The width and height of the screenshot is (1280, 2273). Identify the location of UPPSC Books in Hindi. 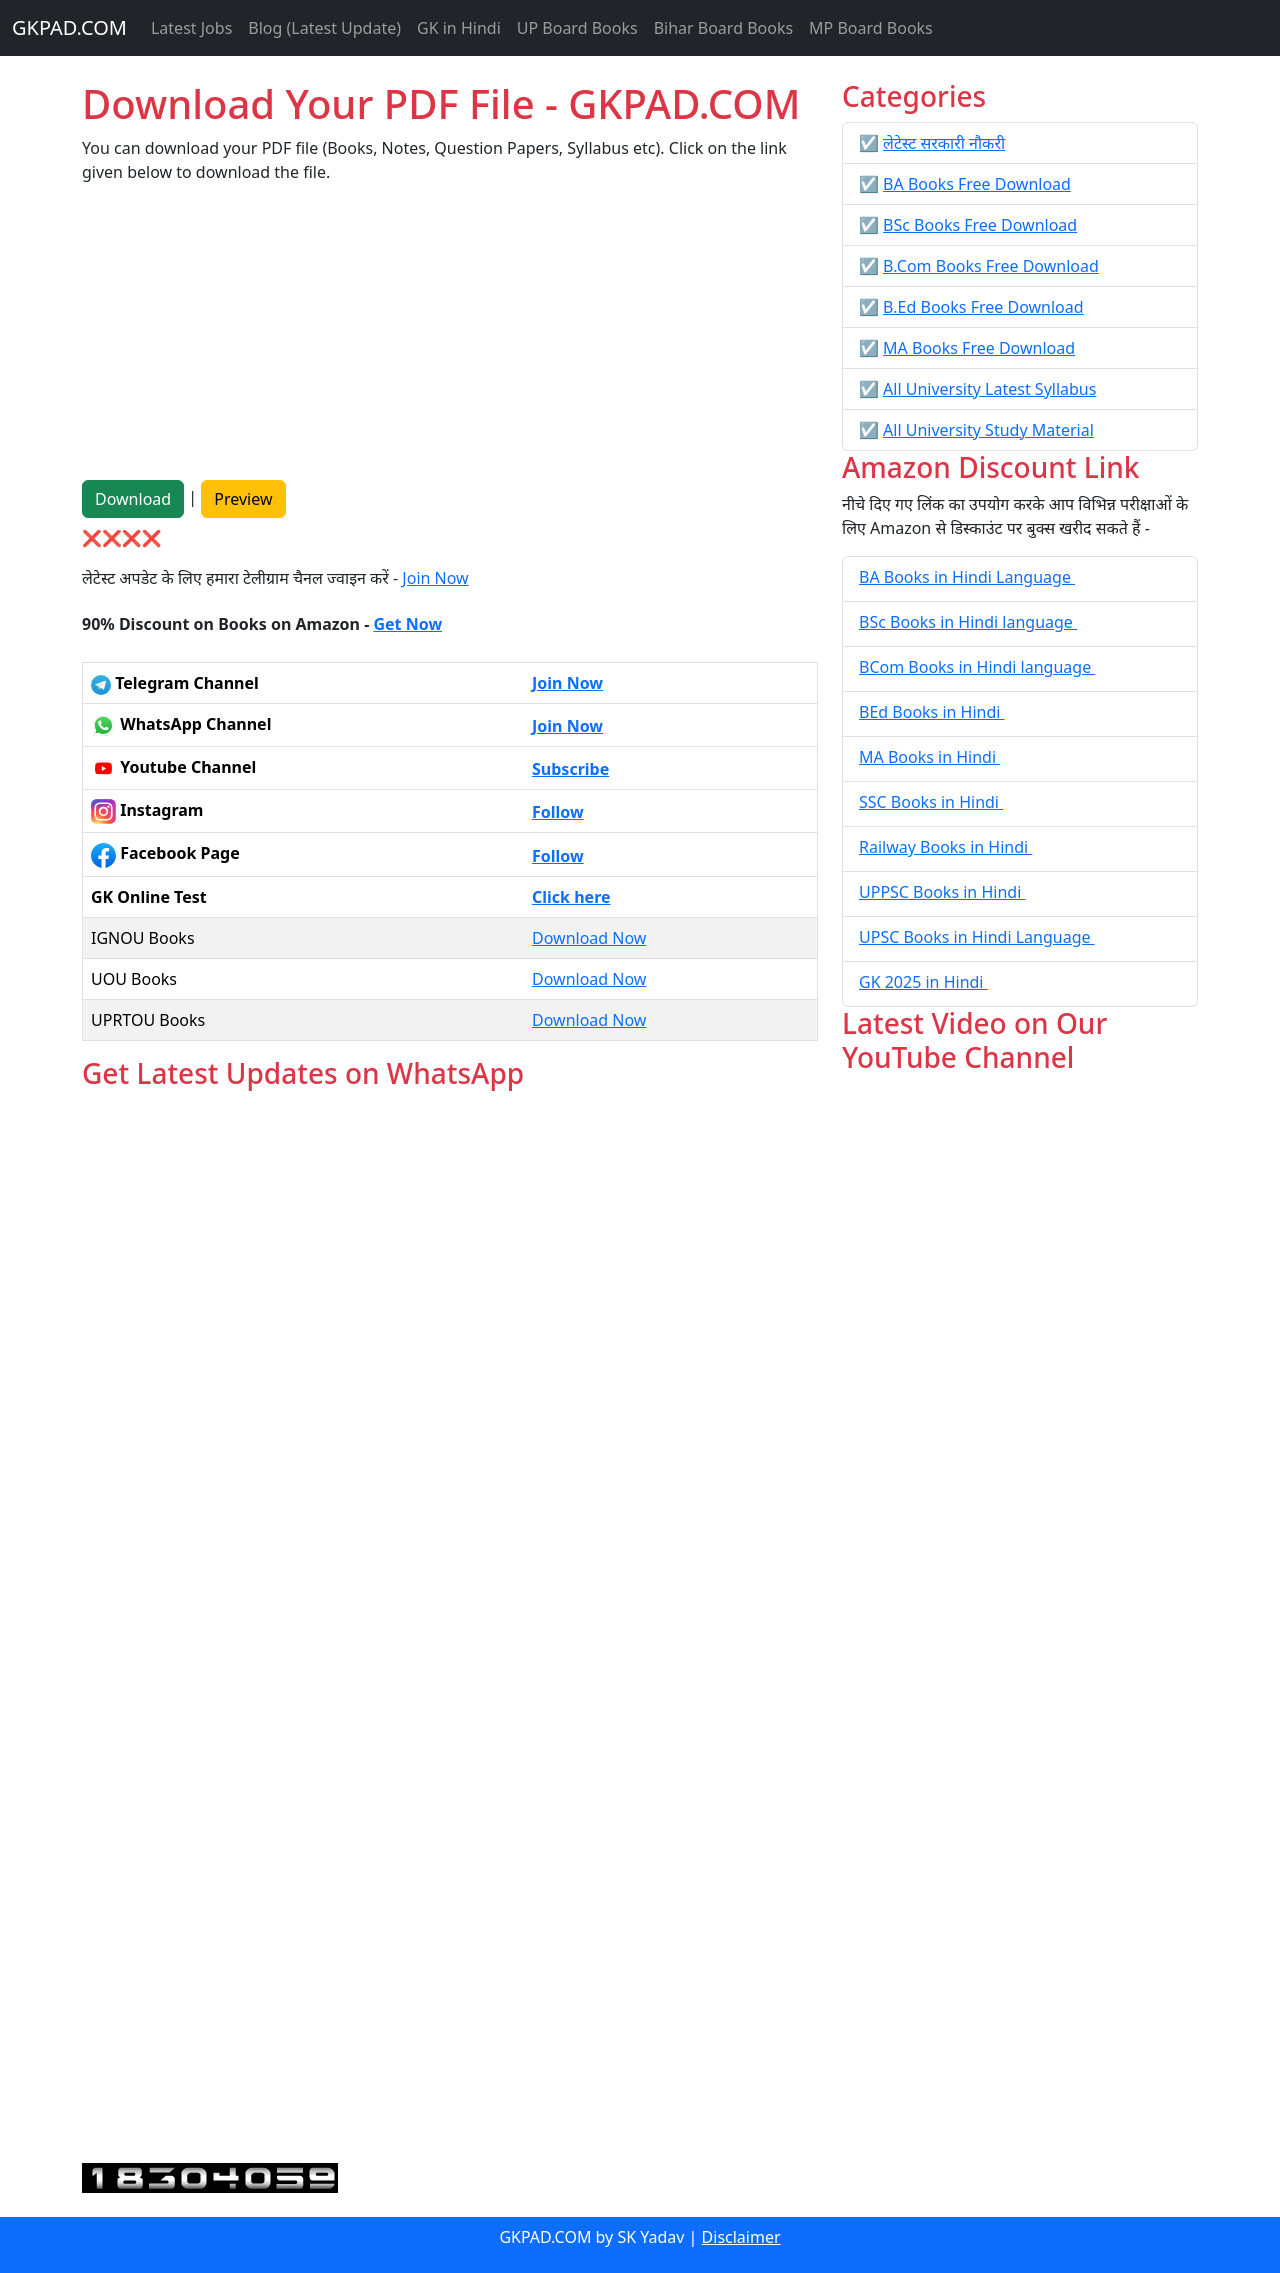
(942, 892).